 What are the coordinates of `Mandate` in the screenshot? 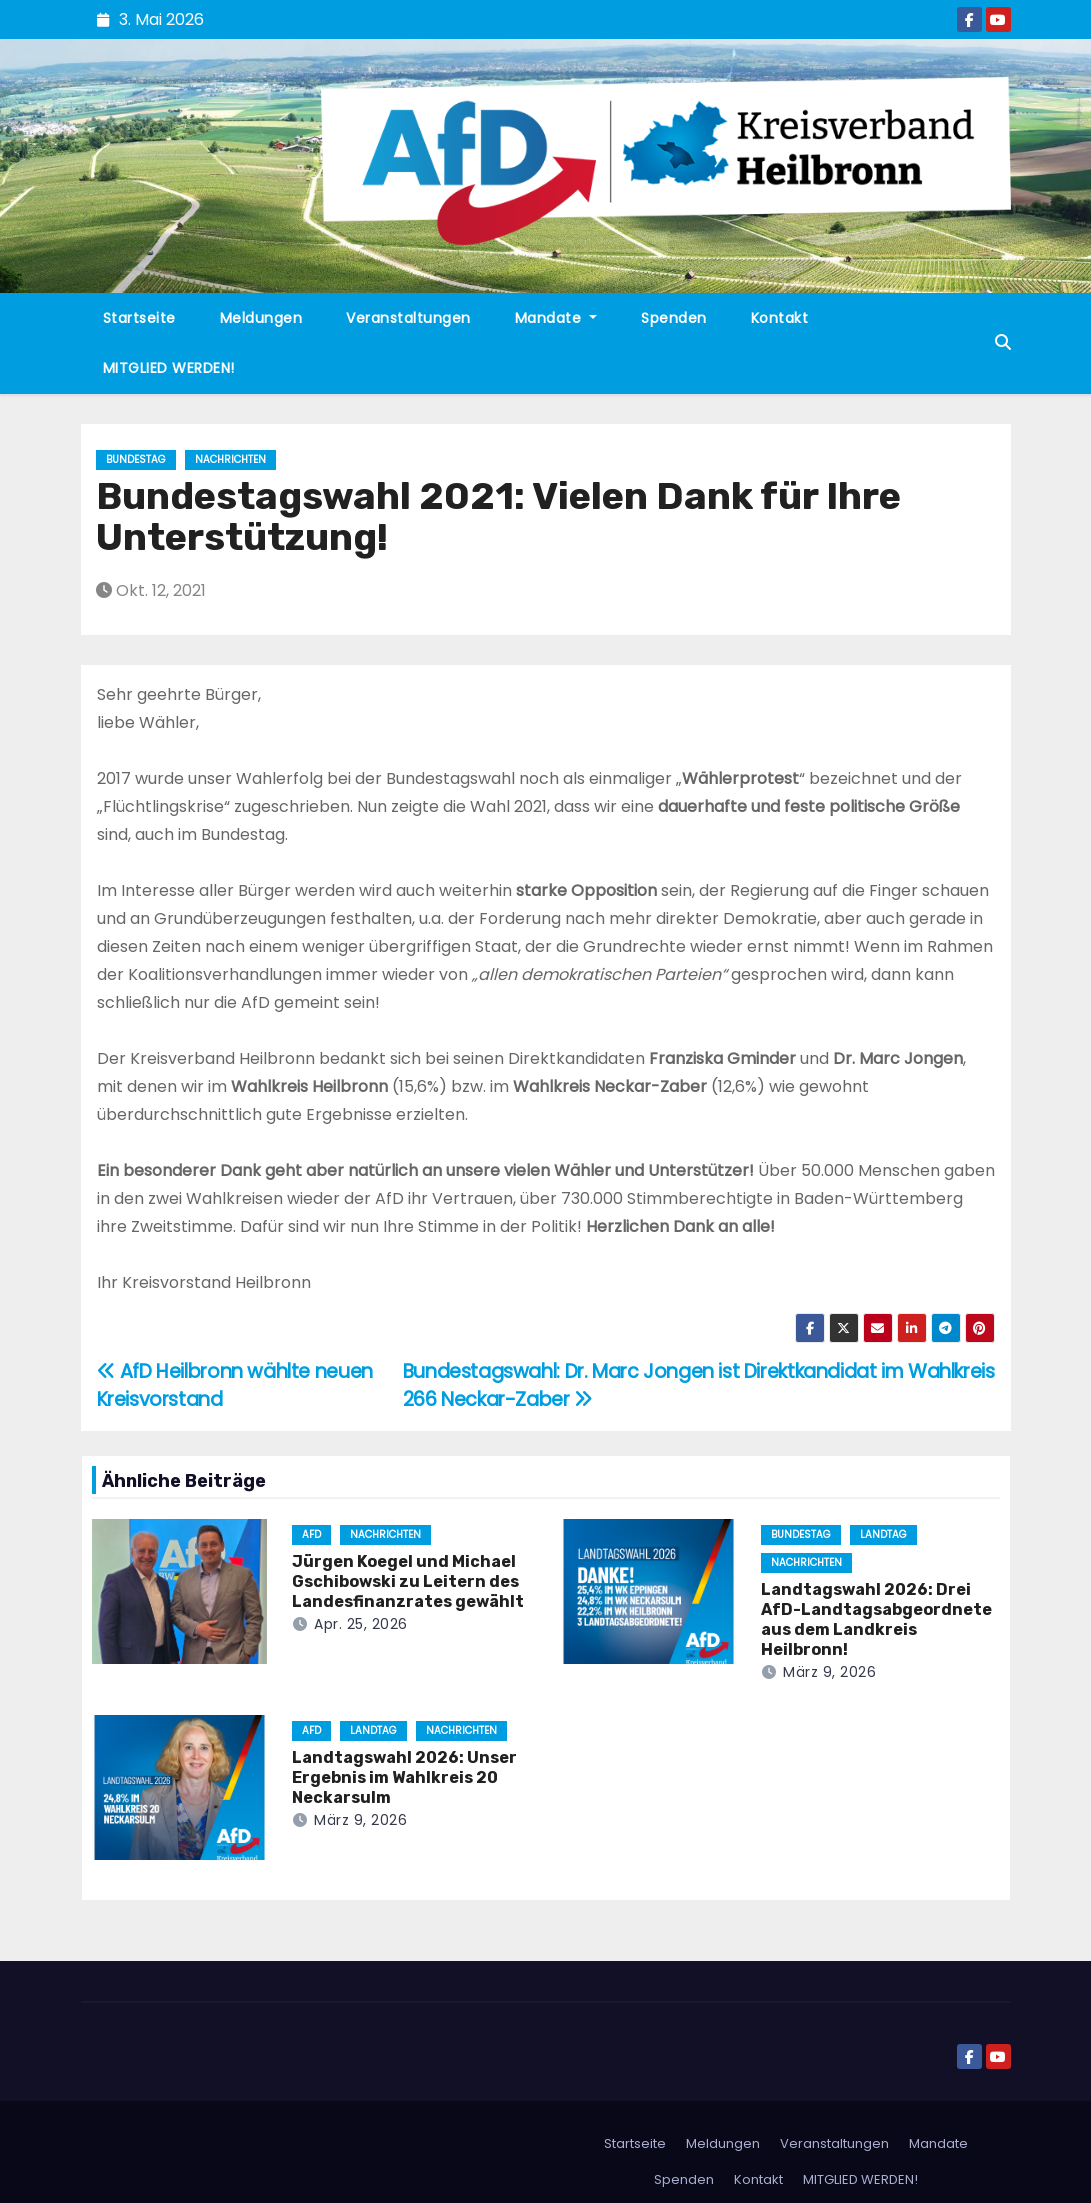 It's located at (556, 318).